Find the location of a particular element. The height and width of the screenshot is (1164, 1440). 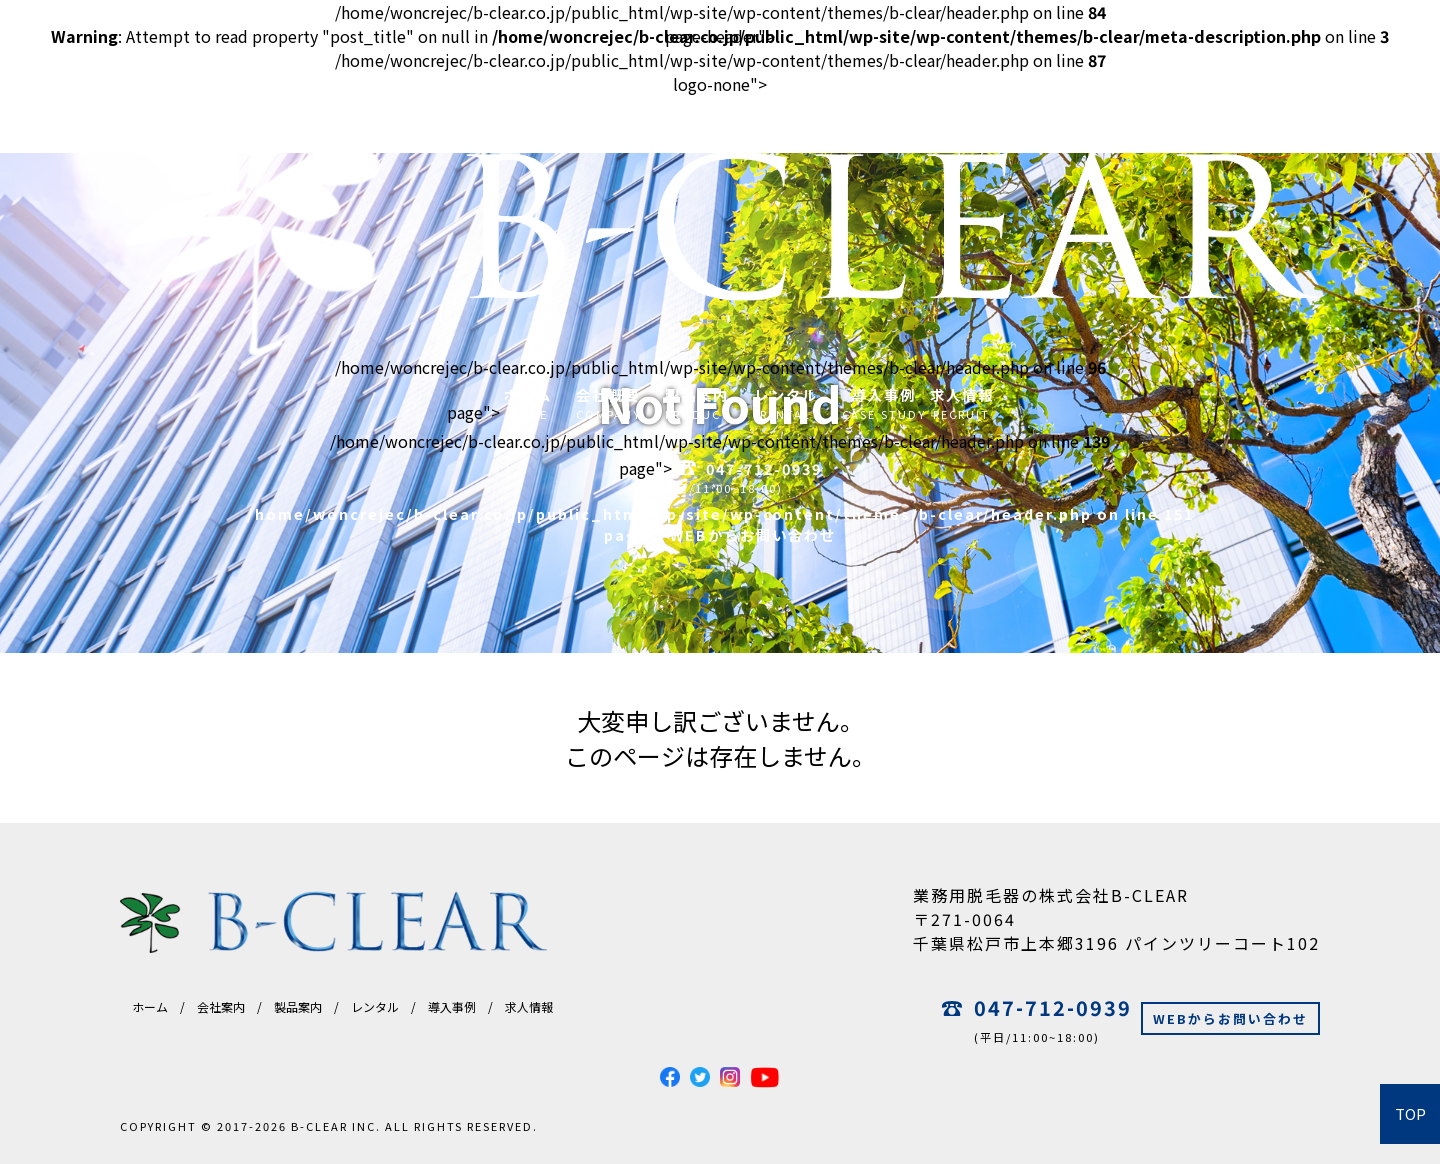

製品案内 is located at coordinates (298, 1006).